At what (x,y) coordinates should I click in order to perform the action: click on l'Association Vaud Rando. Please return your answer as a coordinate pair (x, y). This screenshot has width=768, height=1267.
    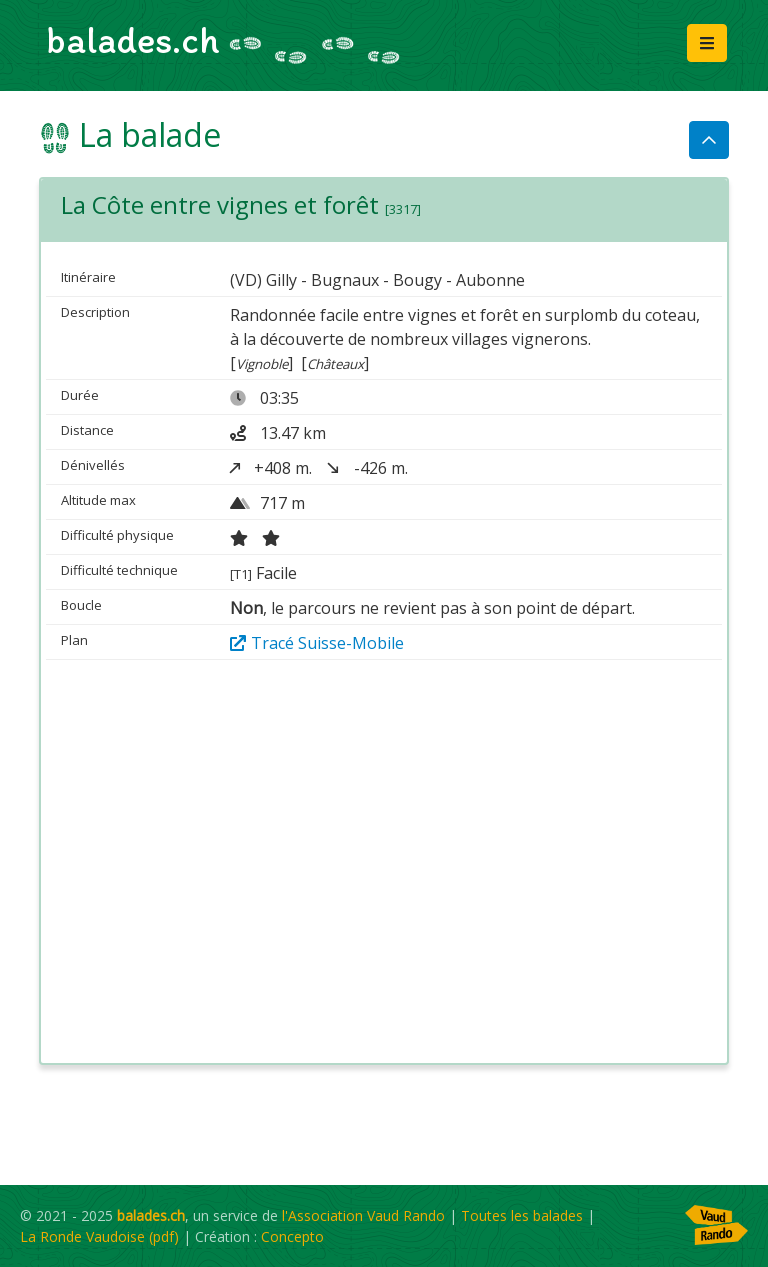
    Looking at the image, I should click on (363, 1215).